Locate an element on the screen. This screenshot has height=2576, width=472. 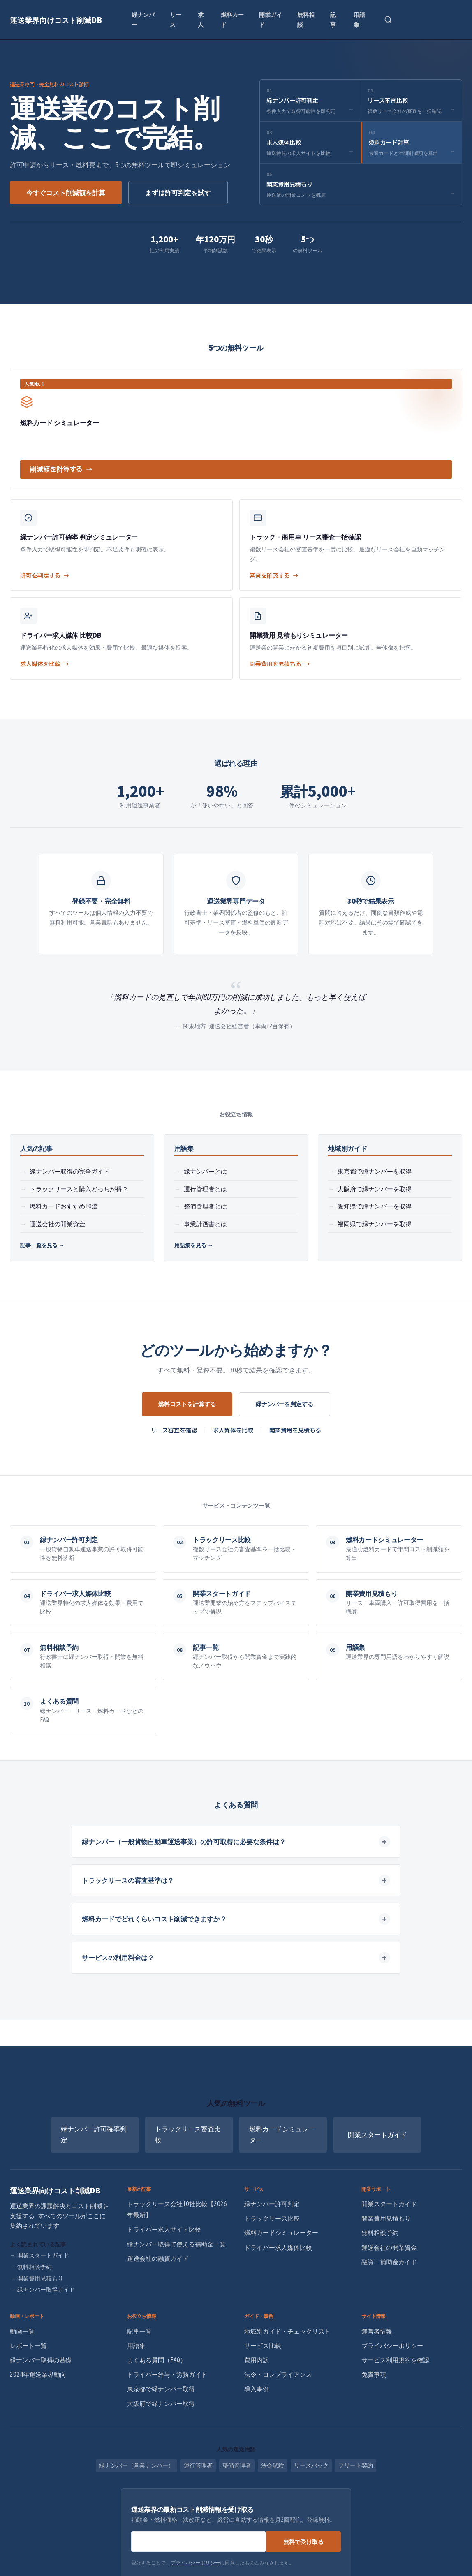
用語集 is located at coordinates (359, 19).